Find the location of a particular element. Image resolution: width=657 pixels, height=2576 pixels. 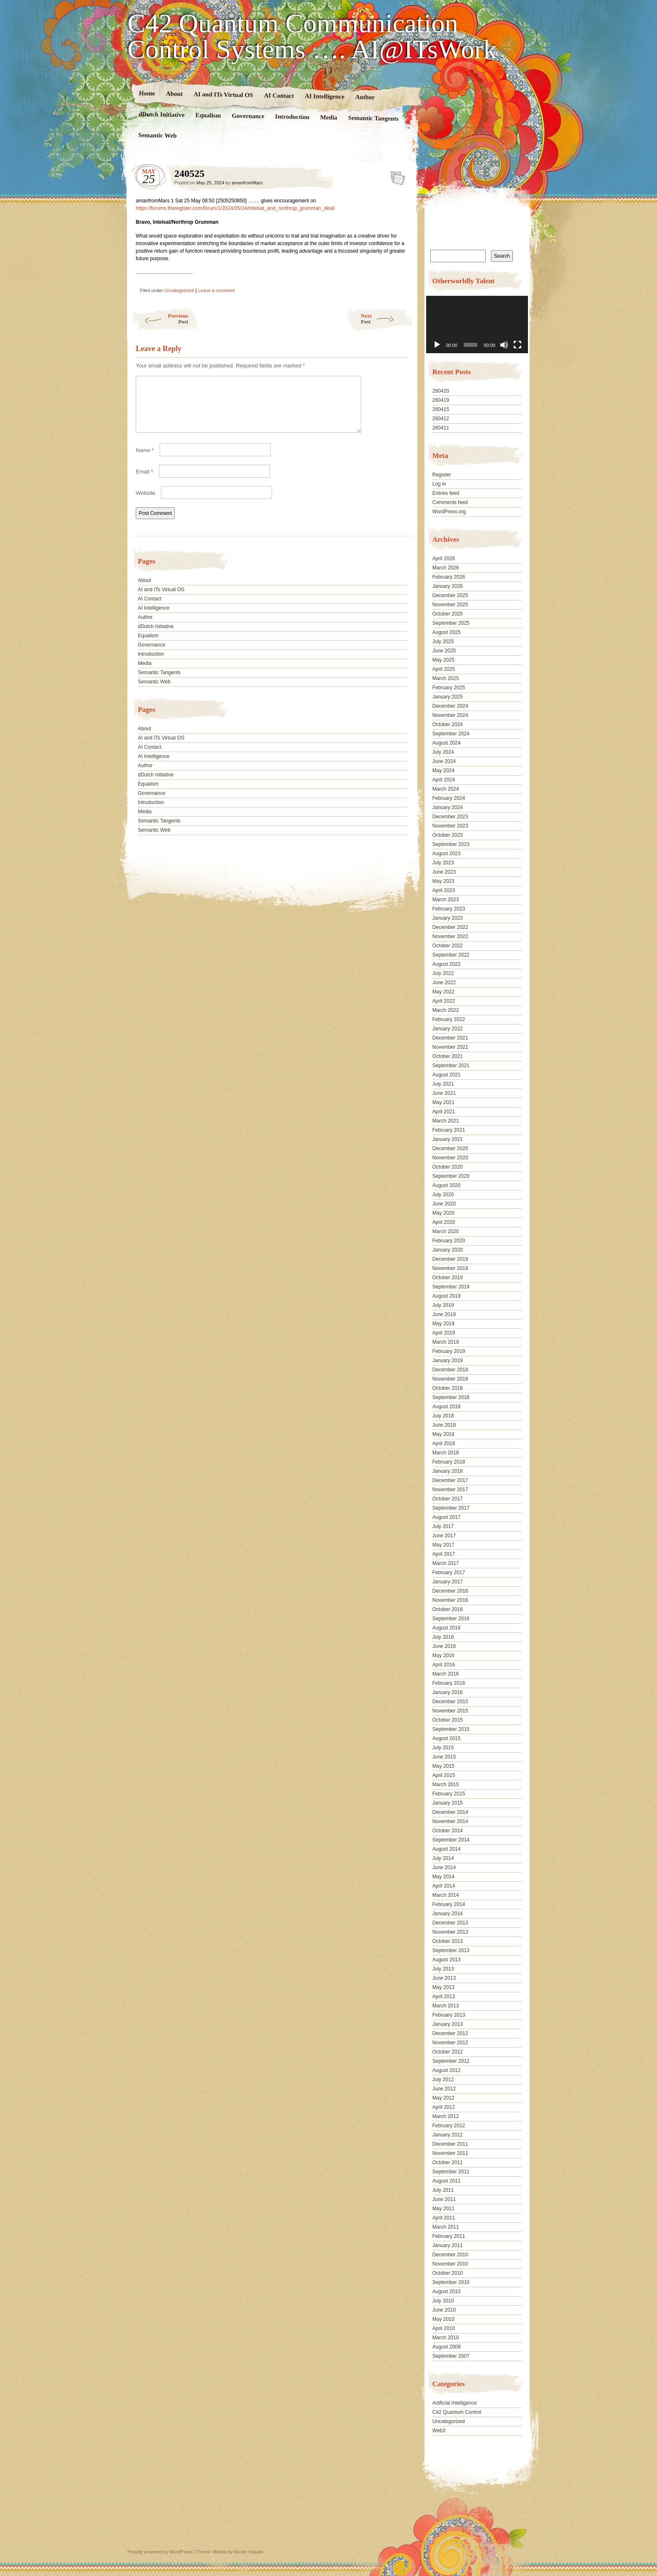

September 2015 is located at coordinates (451, 1729).